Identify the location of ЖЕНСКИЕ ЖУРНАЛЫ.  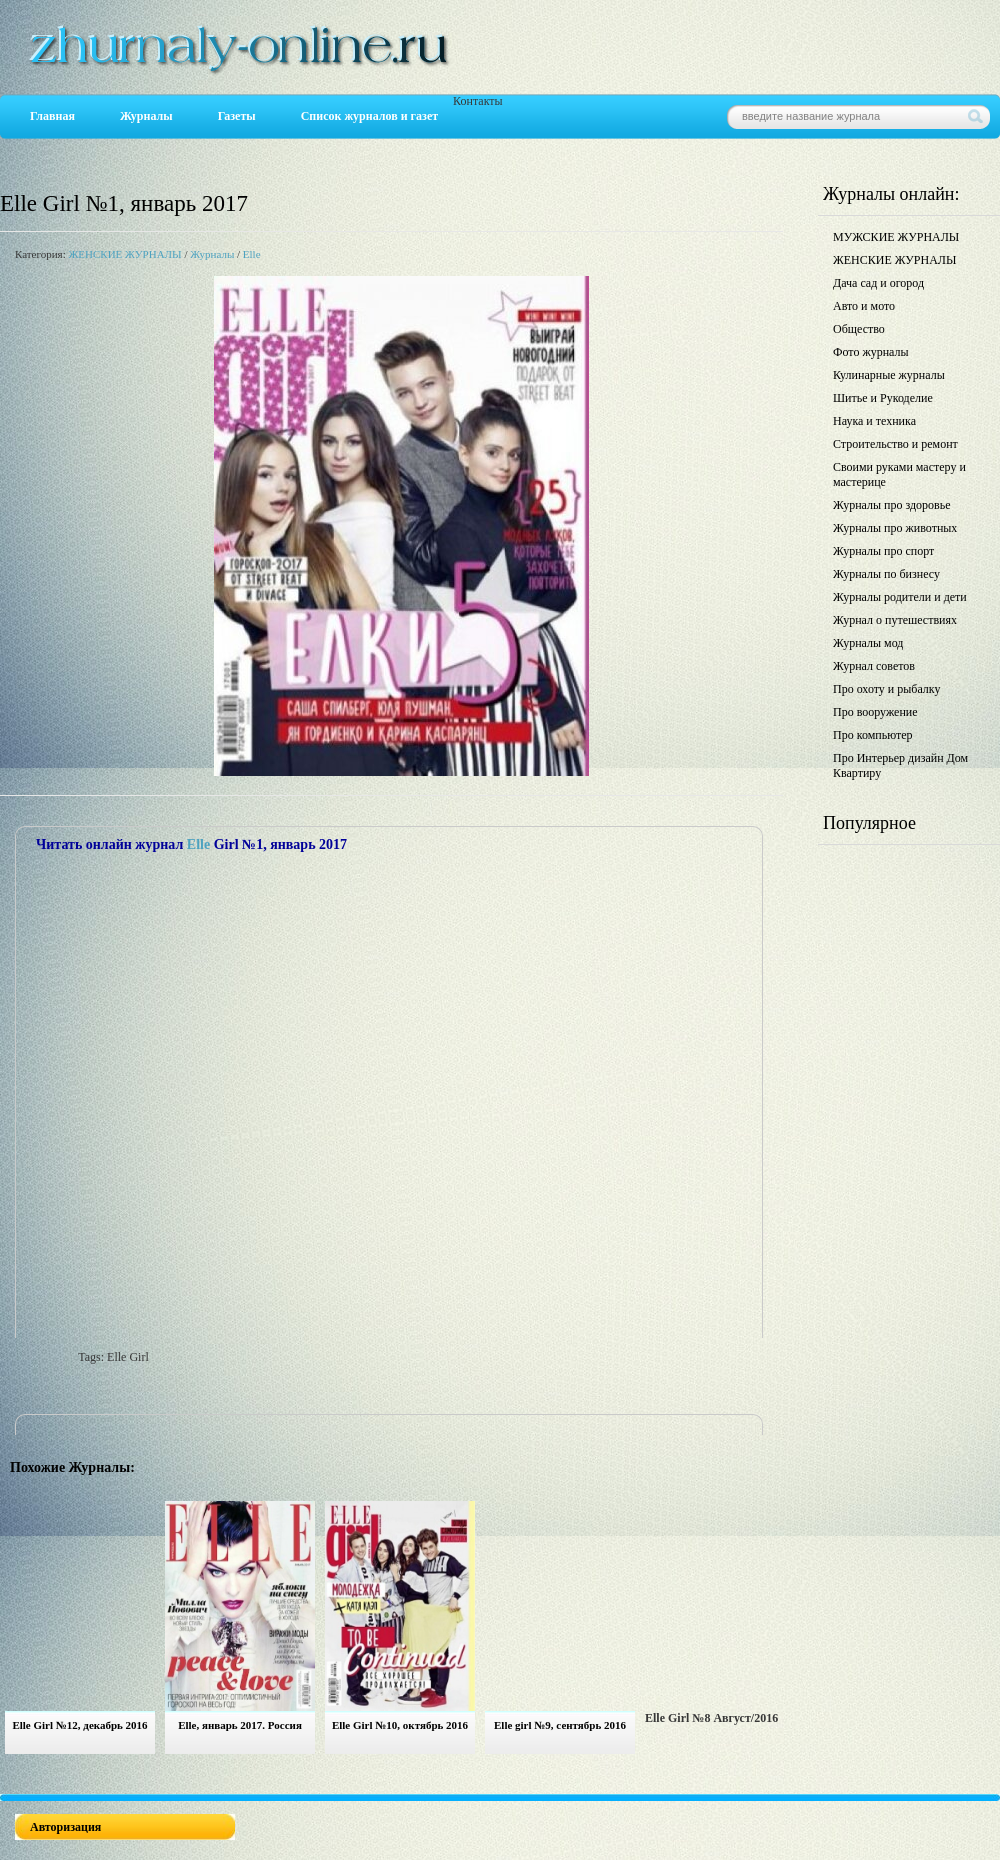
(124, 254).